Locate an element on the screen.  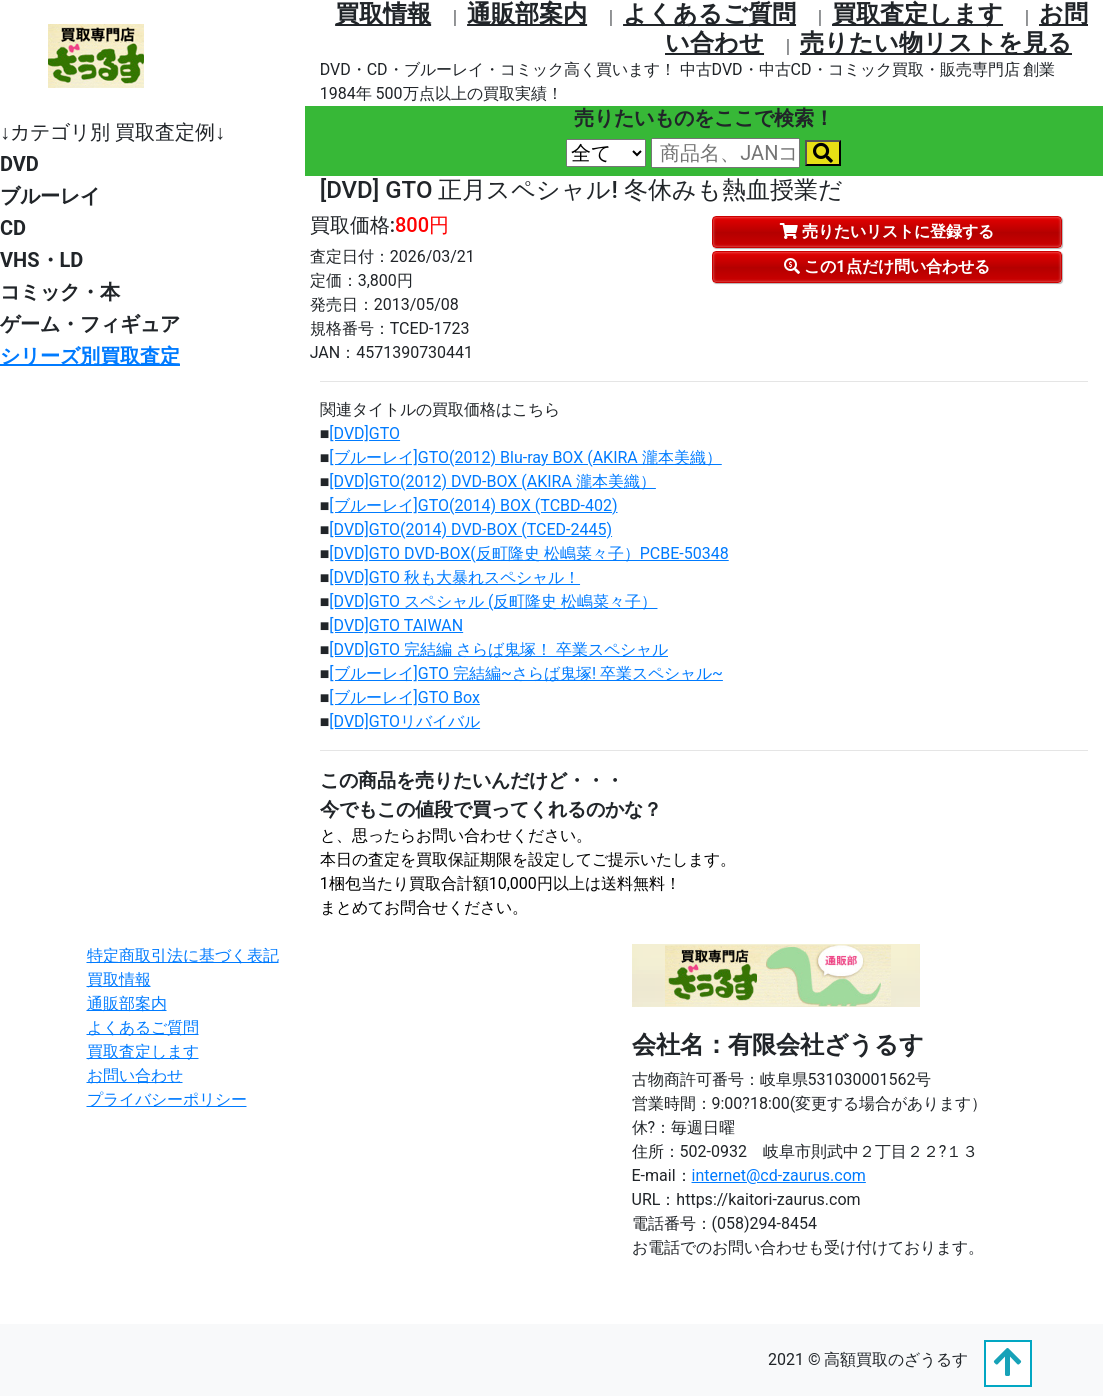
internet@cd-zaurus.com is located at coordinates (779, 1175).